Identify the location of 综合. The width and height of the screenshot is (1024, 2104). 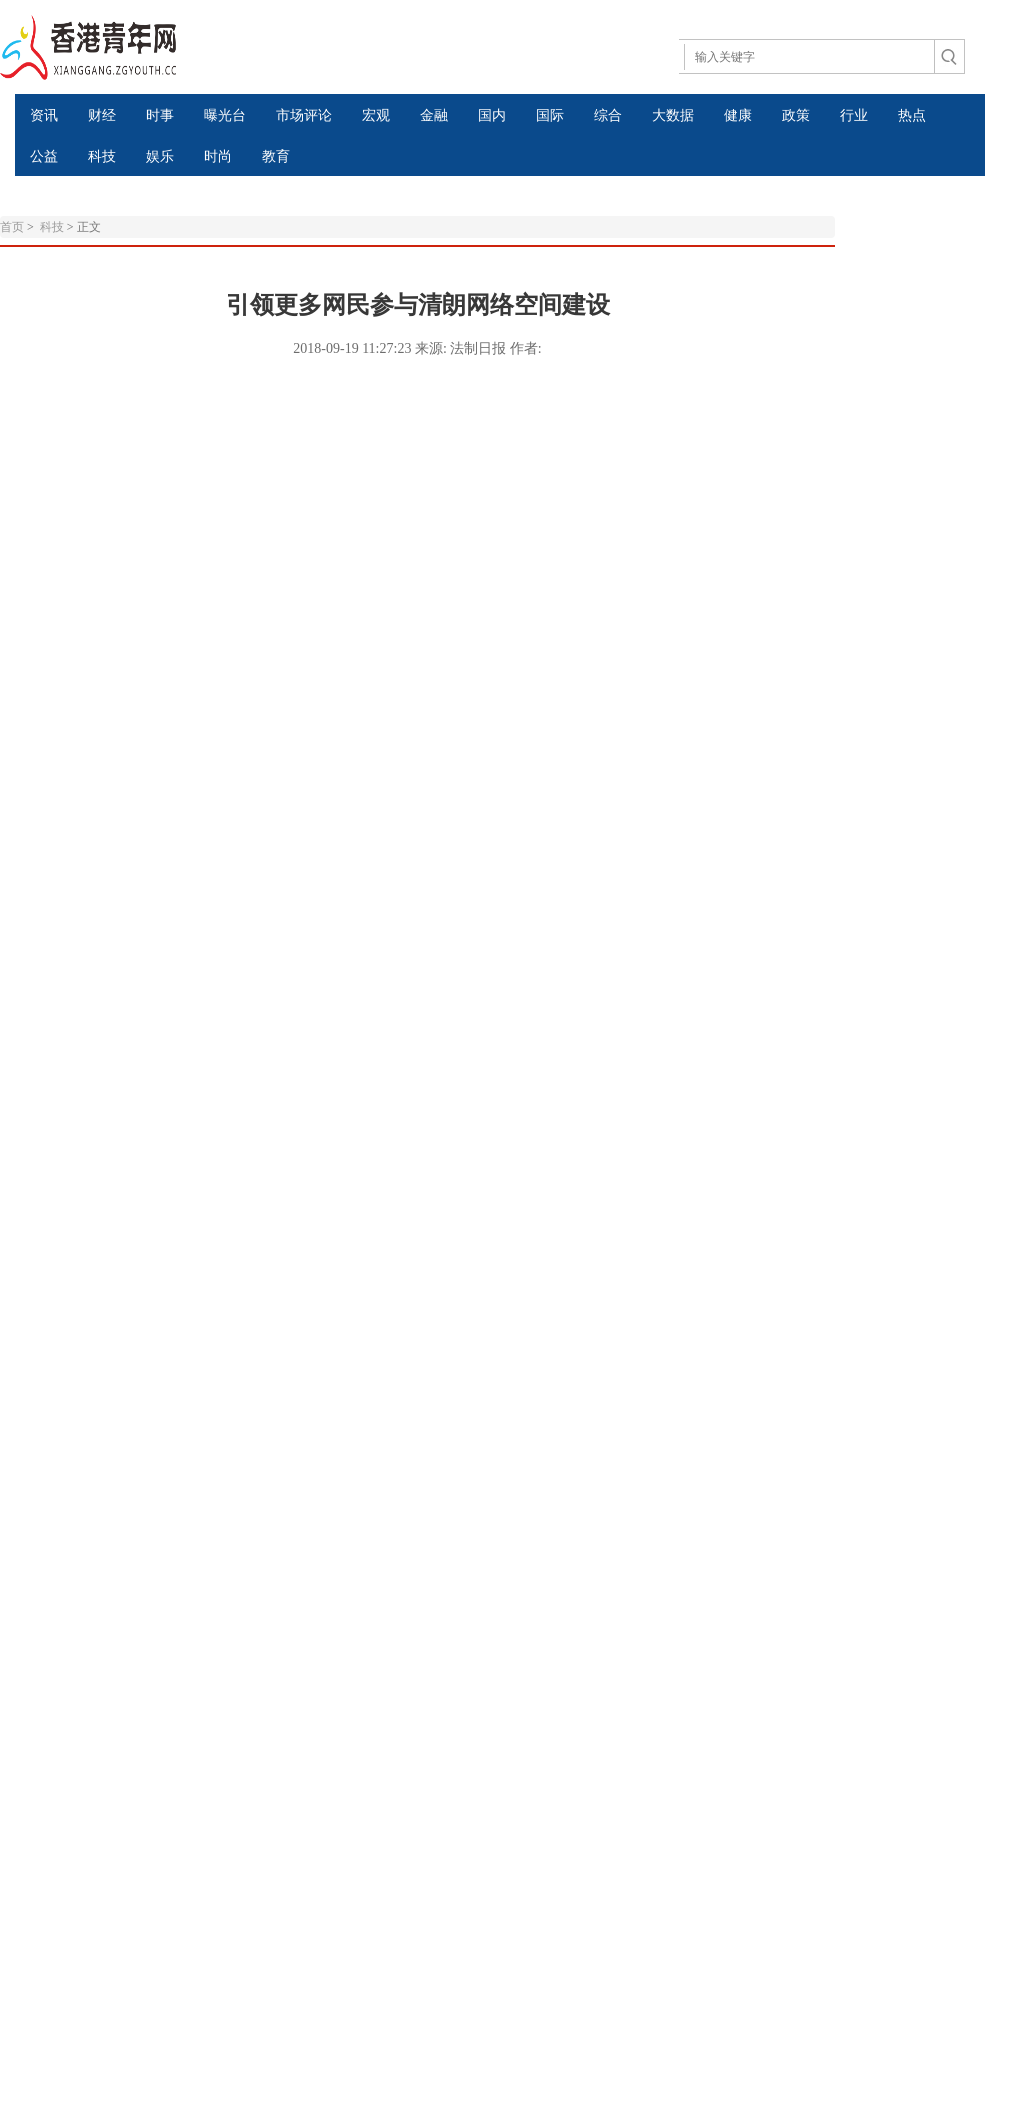
(608, 115).